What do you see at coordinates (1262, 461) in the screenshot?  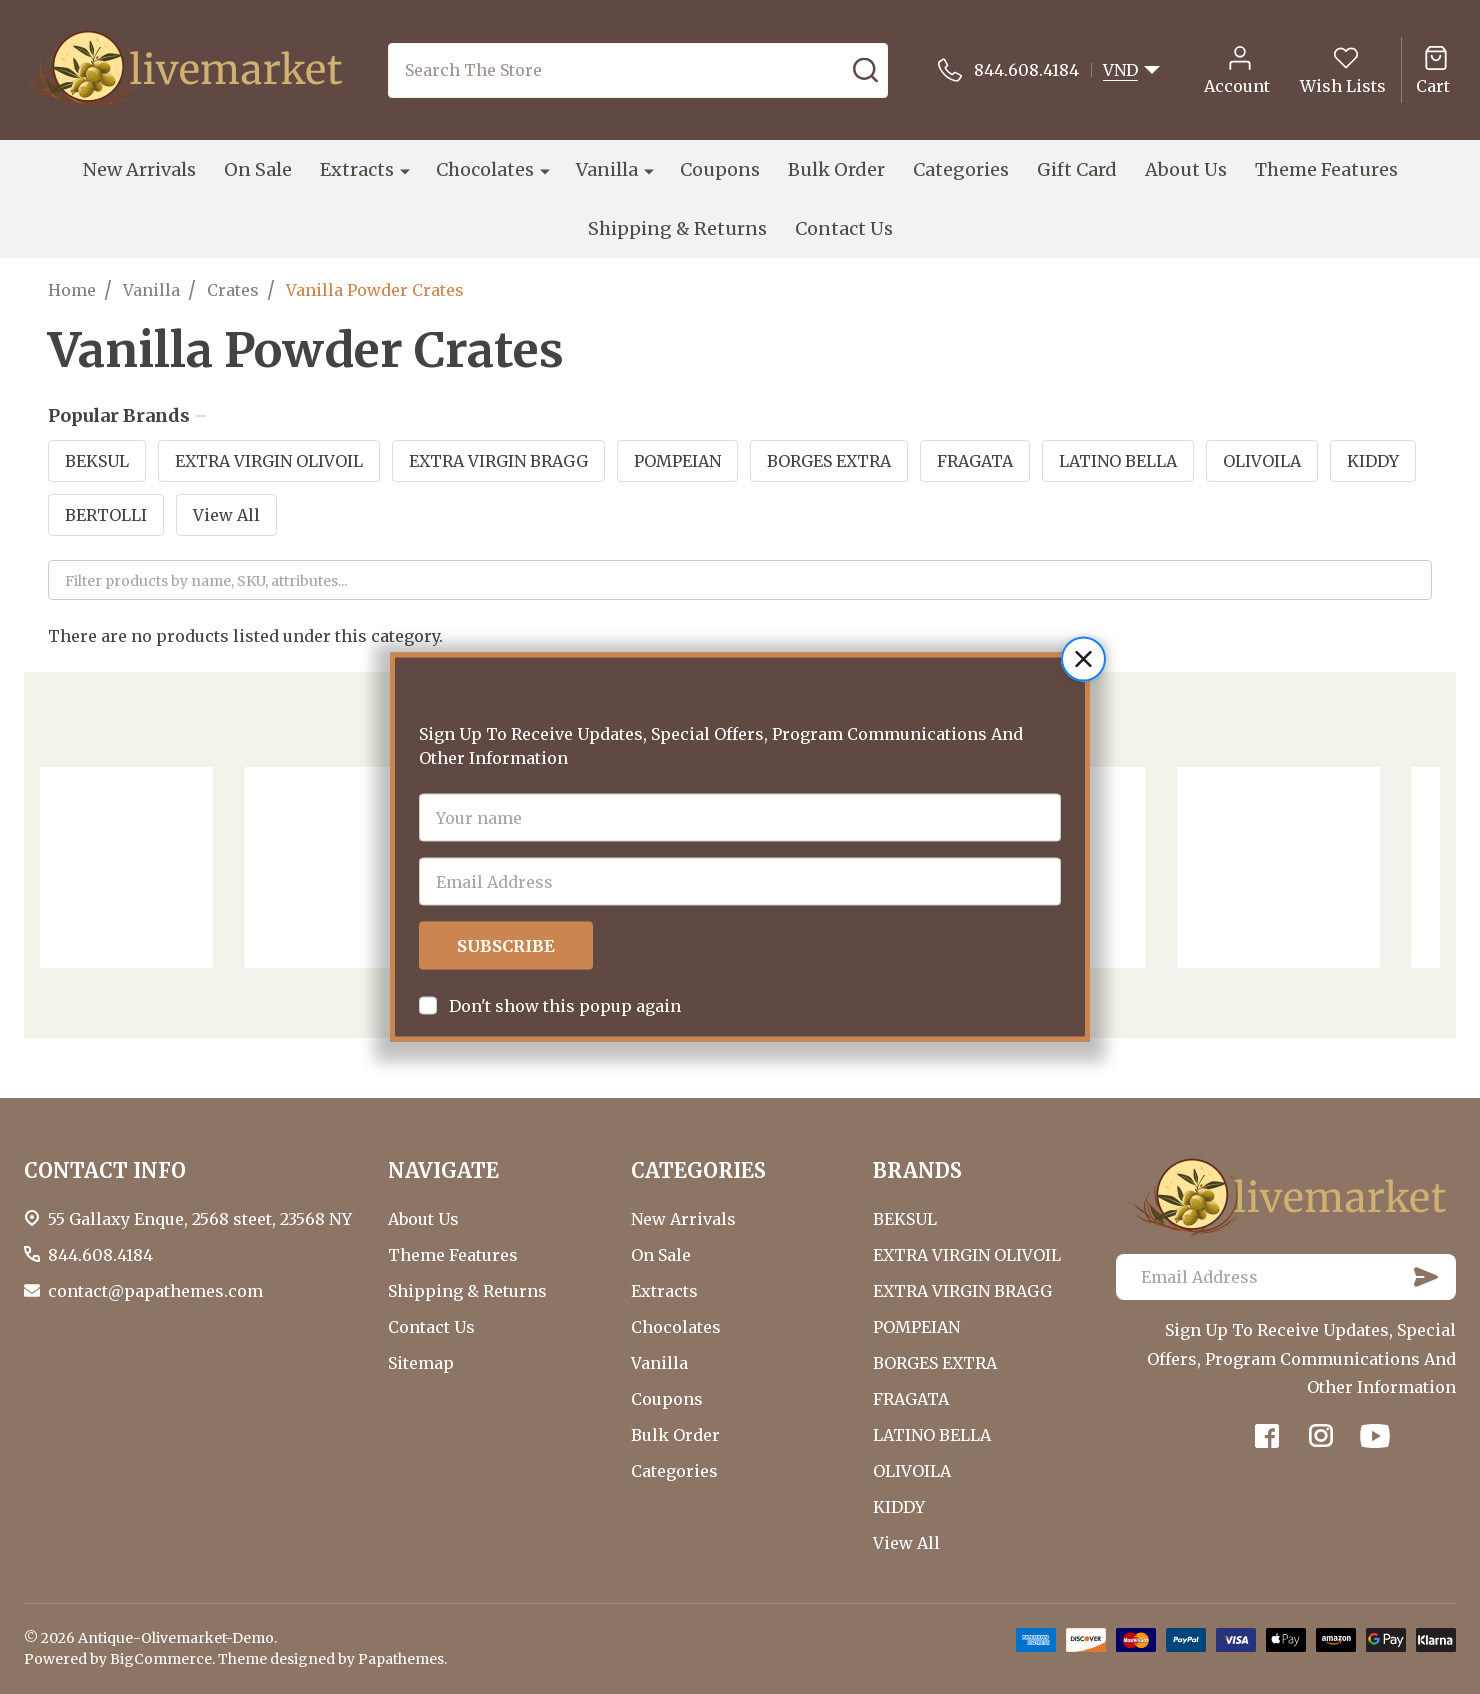 I see `OLIVOILA` at bounding box center [1262, 461].